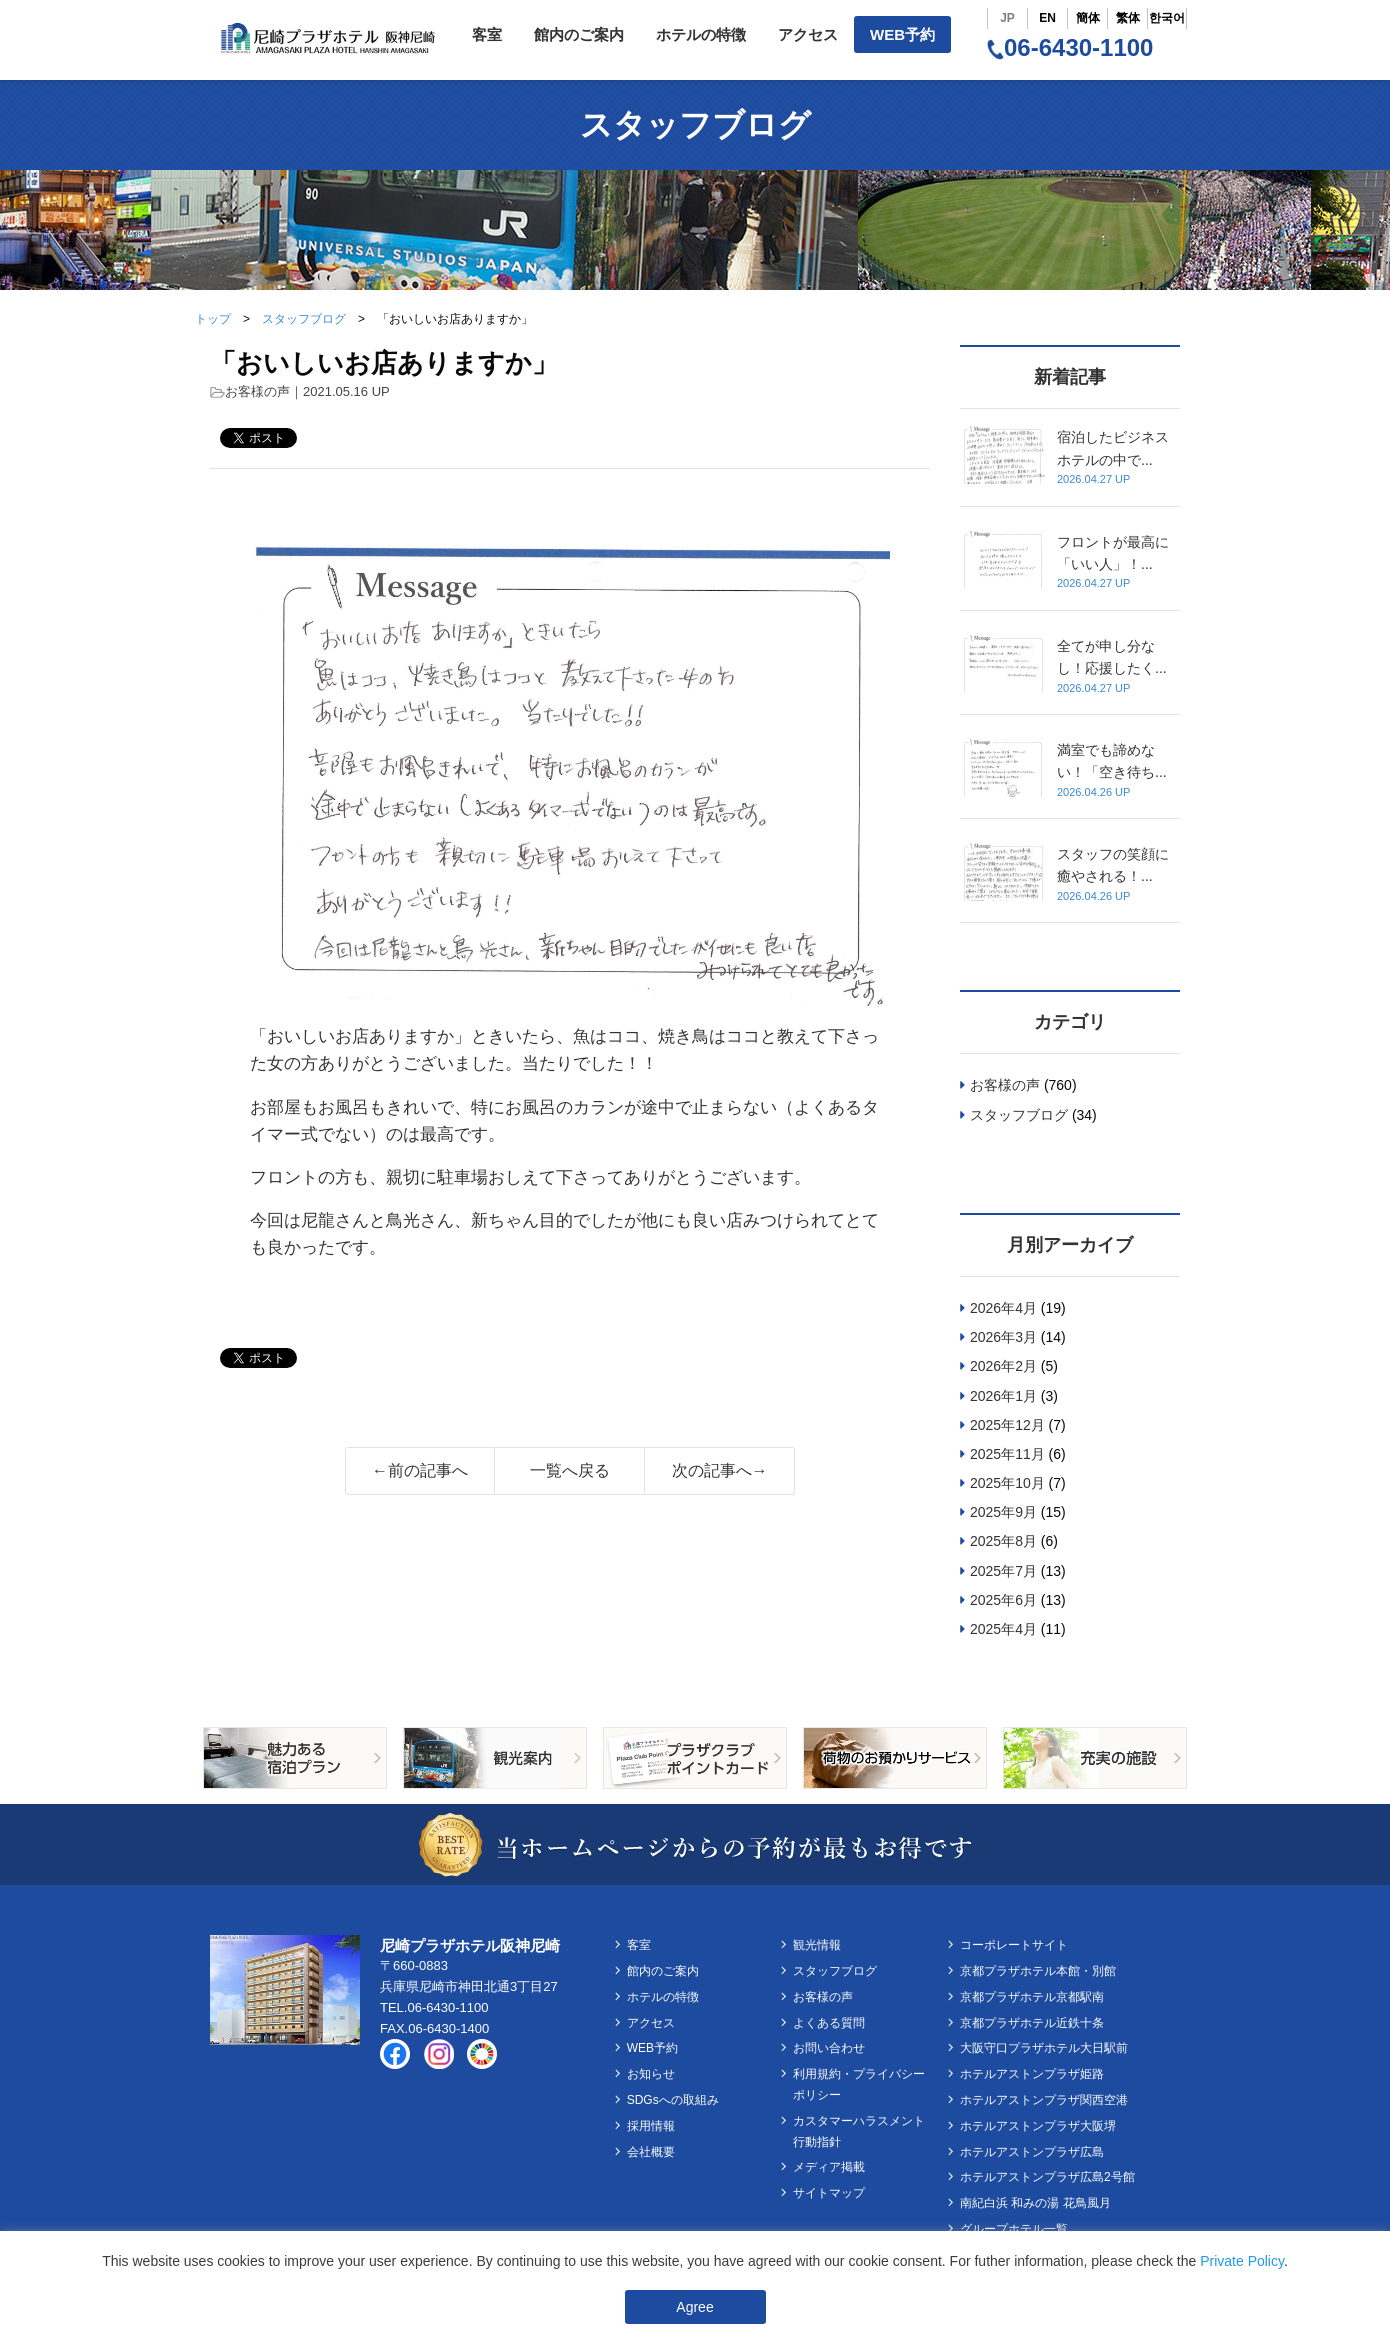 The image size is (1390, 2346). What do you see at coordinates (1007, 18) in the screenshot?
I see `JP` at bounding box center [1007, 18].